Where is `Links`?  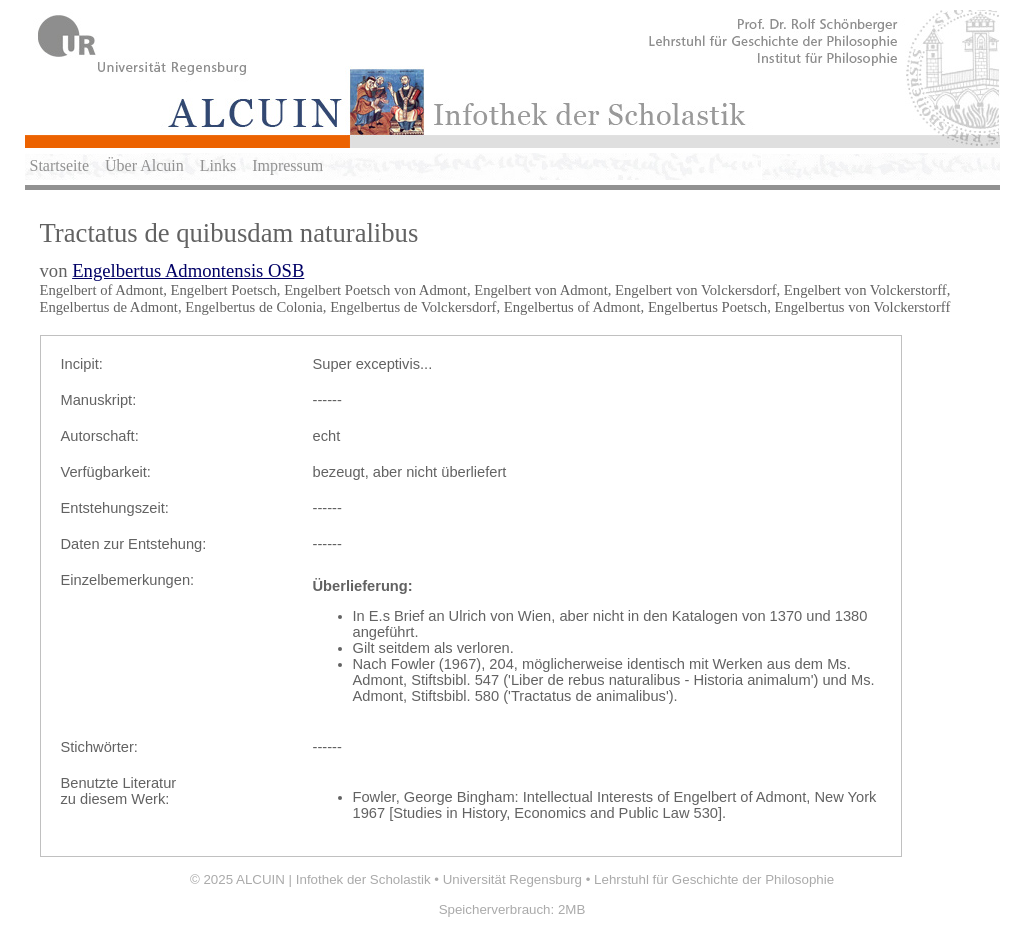 Links is located at coordinates (218, 165).